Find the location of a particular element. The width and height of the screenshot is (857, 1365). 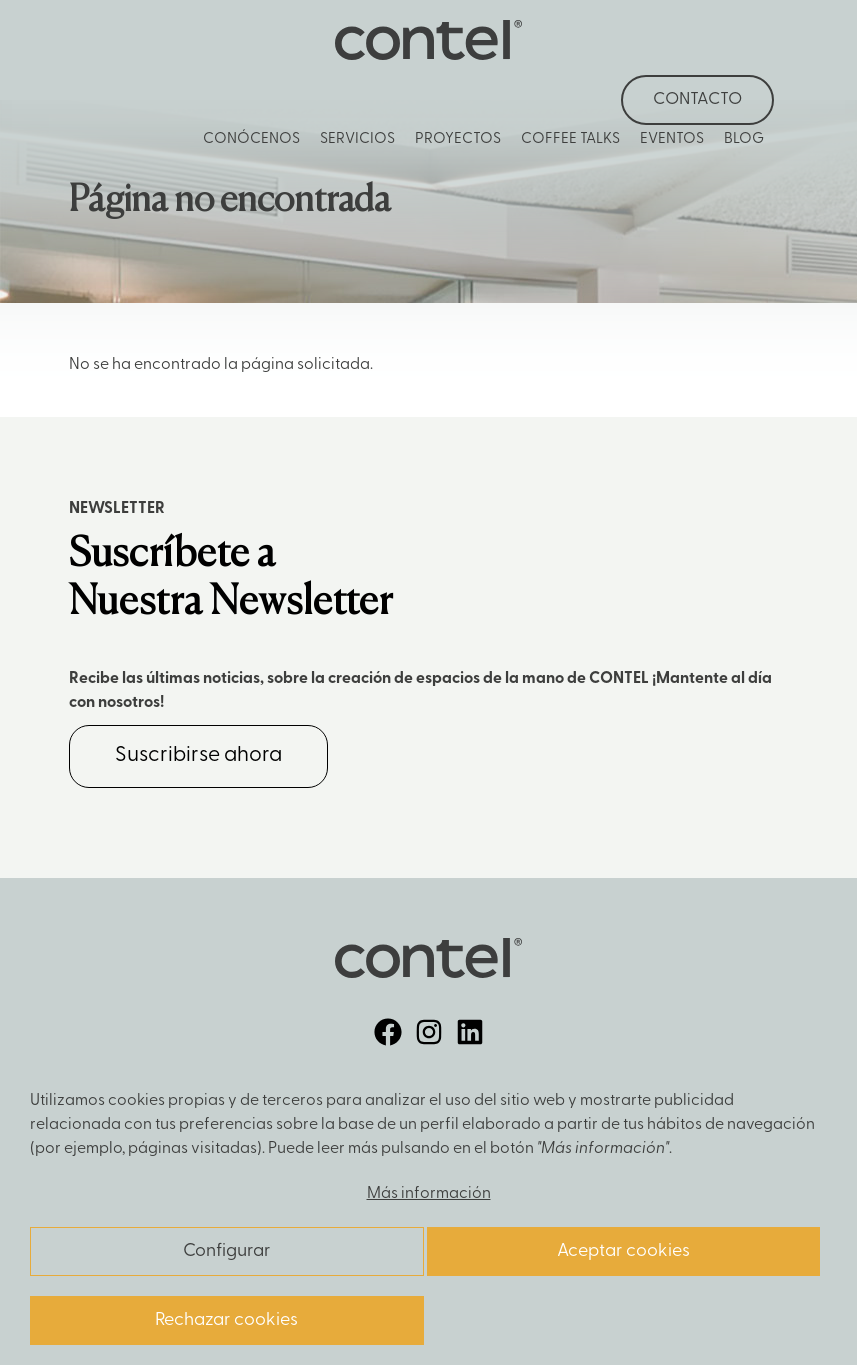

Rechazar cookies is located at coordinates (226, 1320).